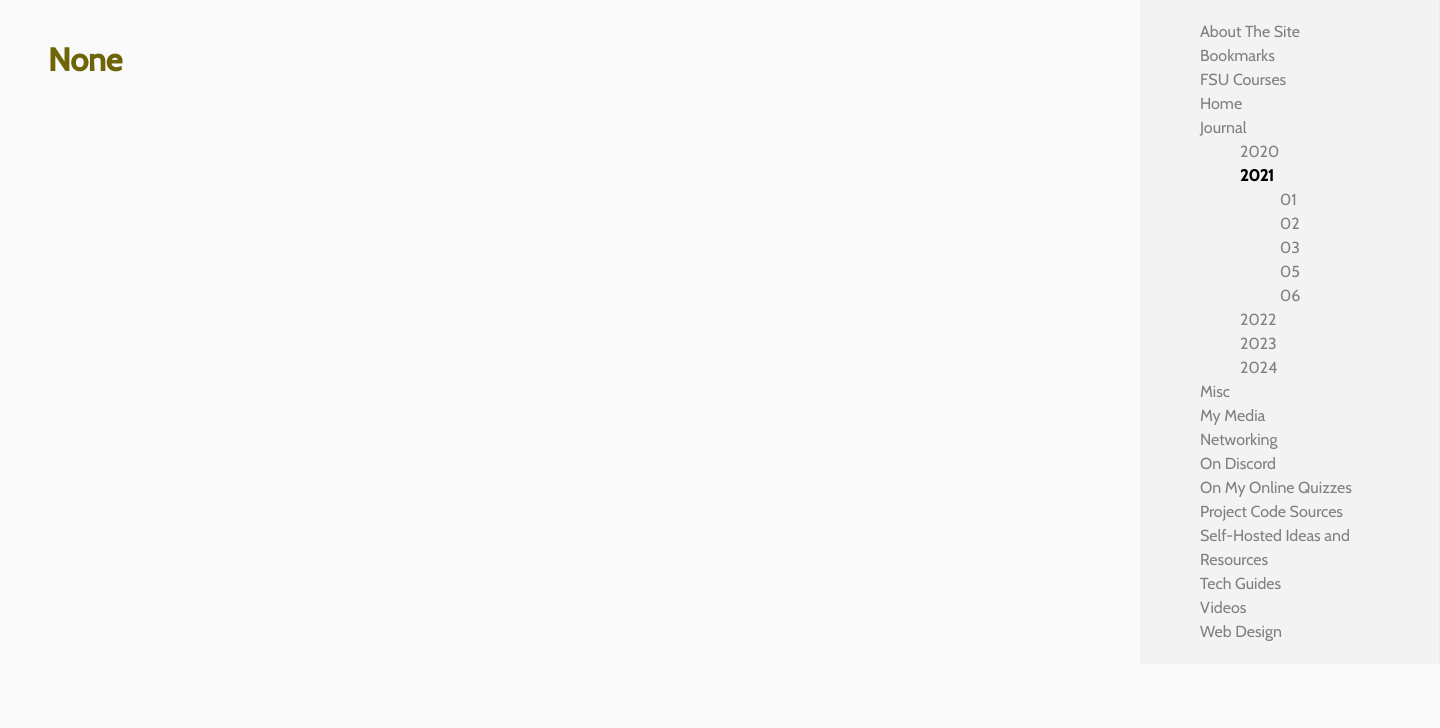 This screenshot has height=728, width=1440. What do you see at coordinates (1240, 583) in the screenshot?
I see `Tech Guides` at bounding box center [1240, 583].